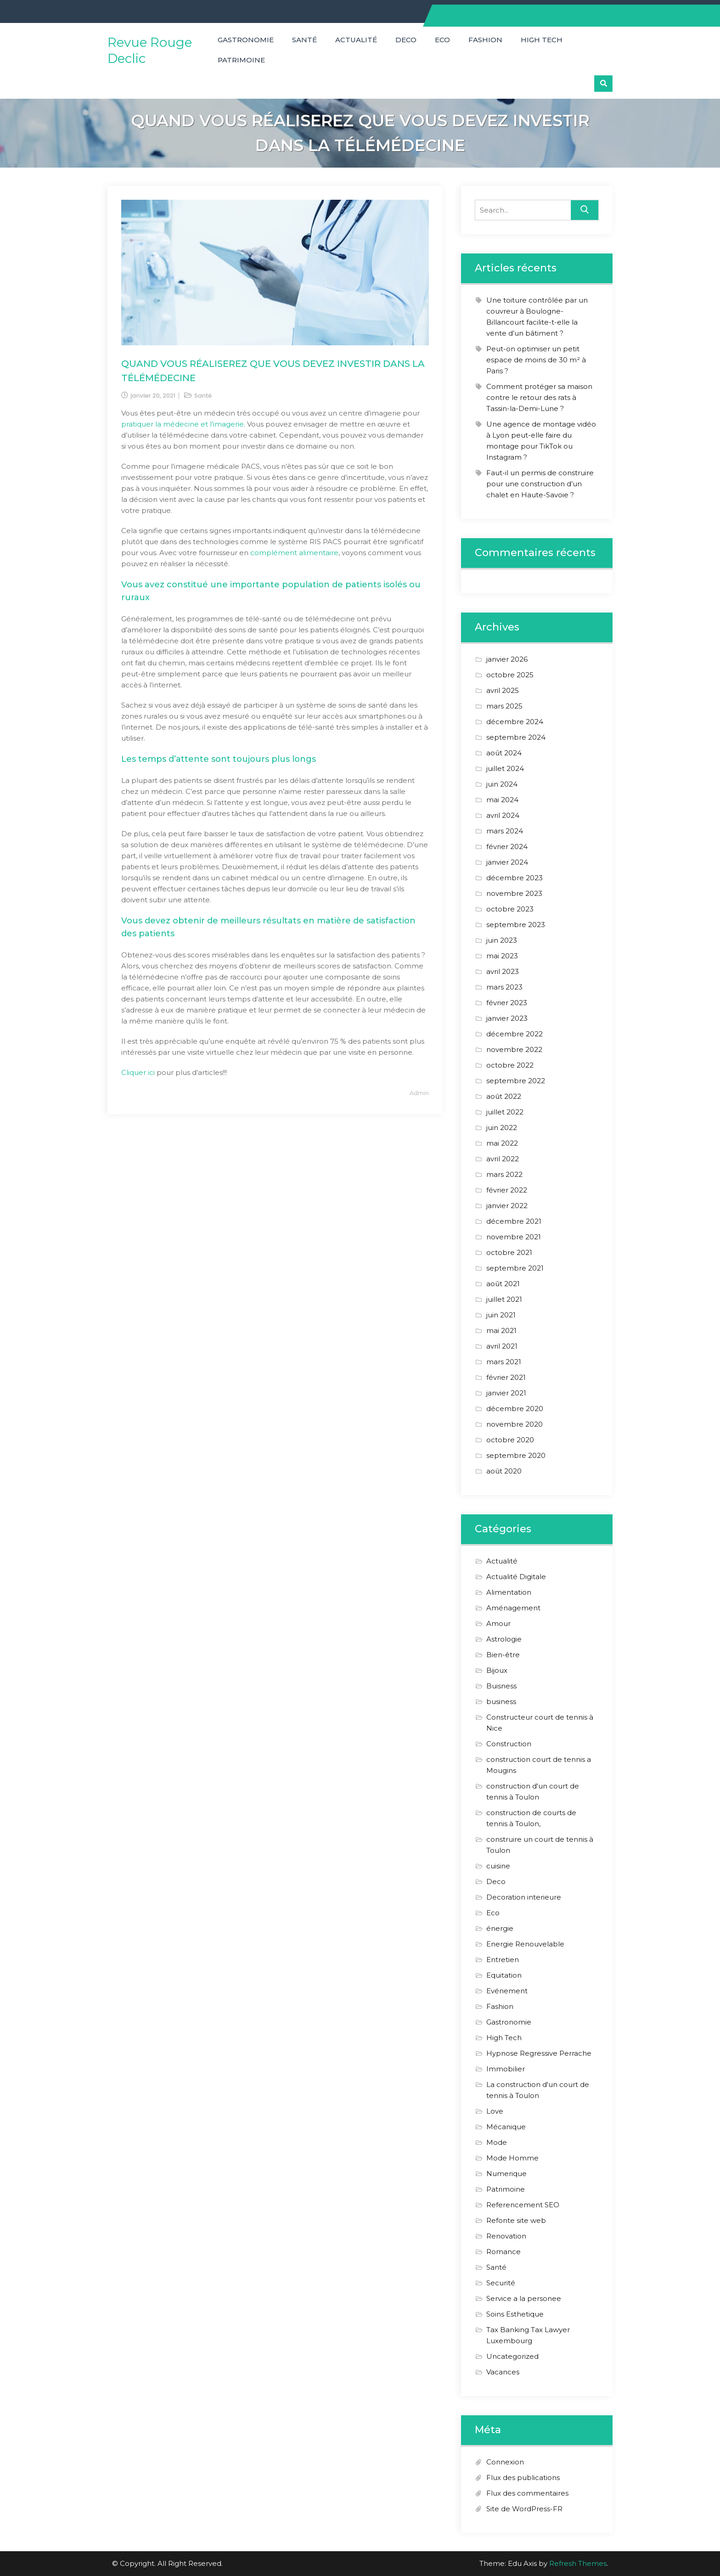 This screenshot has height=2576, width=720. What do you see at coordinates (504, 1112) in the screenshot?
I see `juillet 2022` at bounding box center [504, 1112].